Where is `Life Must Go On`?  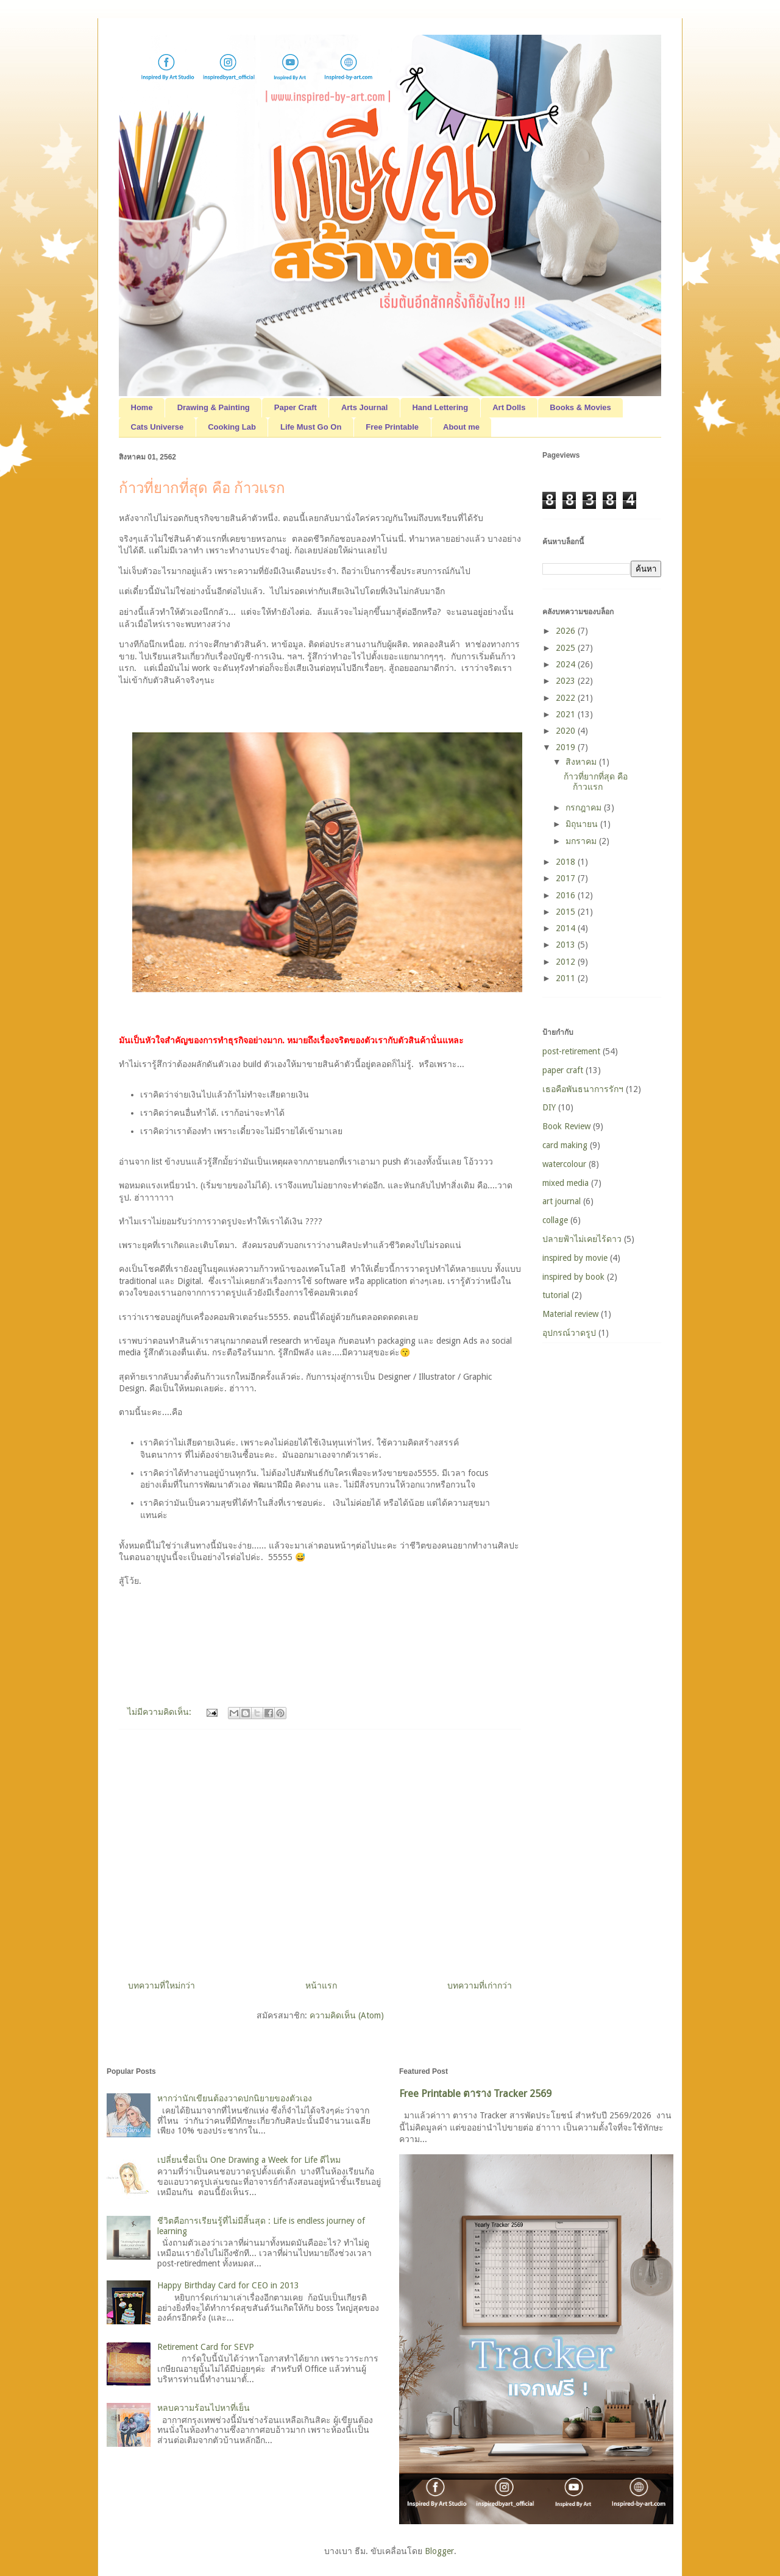
Life Must Go On is located at coordinates (310, 426).